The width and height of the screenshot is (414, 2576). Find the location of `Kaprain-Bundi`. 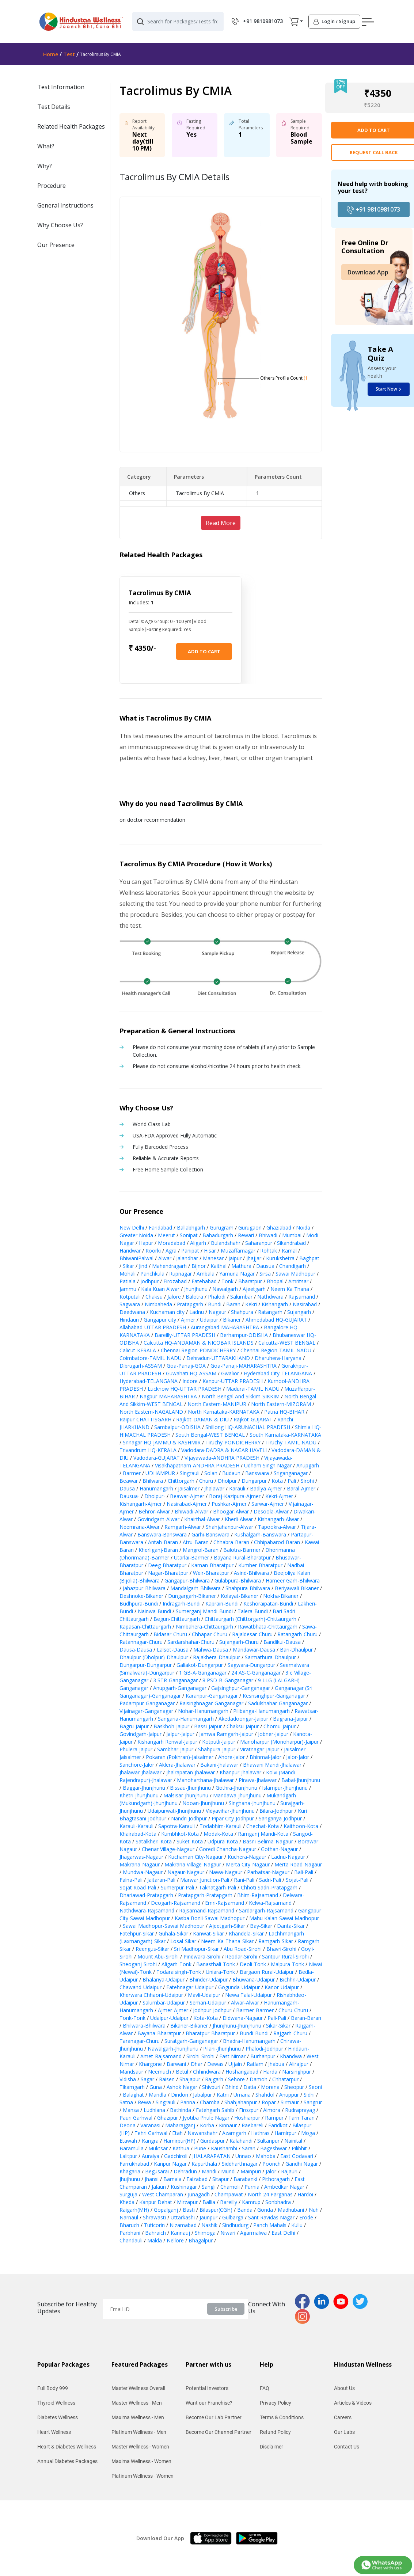

Kaprain-Bundi is located at coordinates (222, 1603).